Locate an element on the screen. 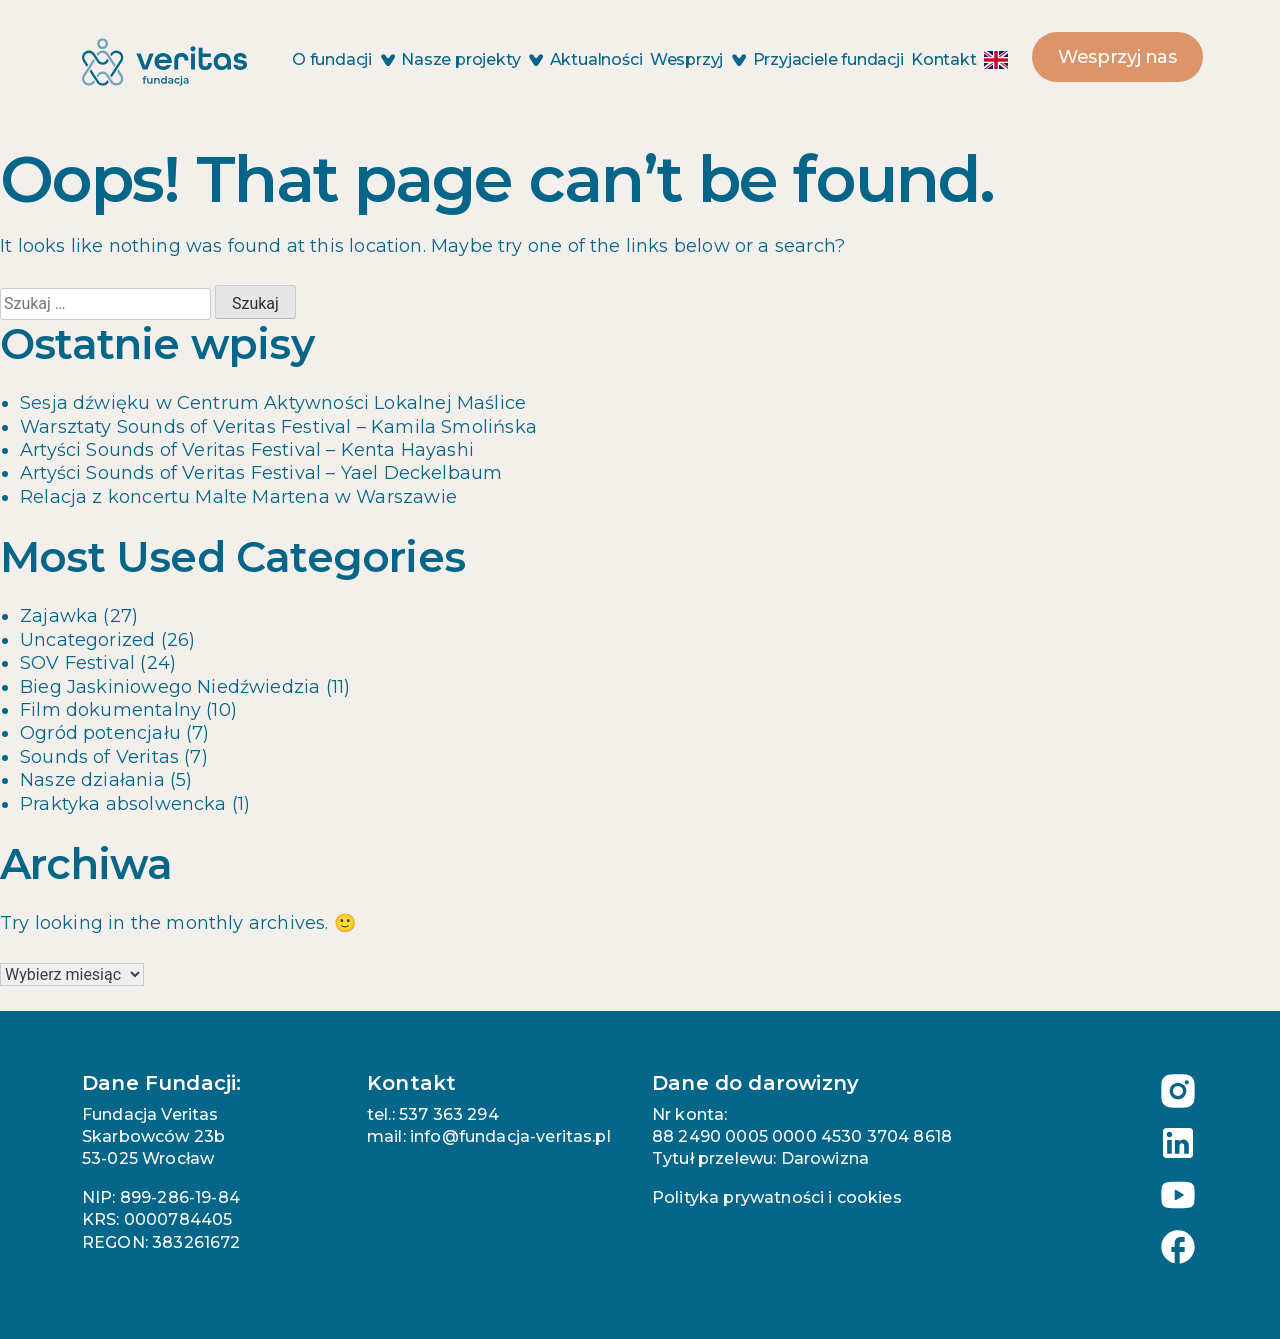 The width and height of the screenshot is (1280, 1339). tel.: 537 363 294 is located at coordinates (433, 1114).